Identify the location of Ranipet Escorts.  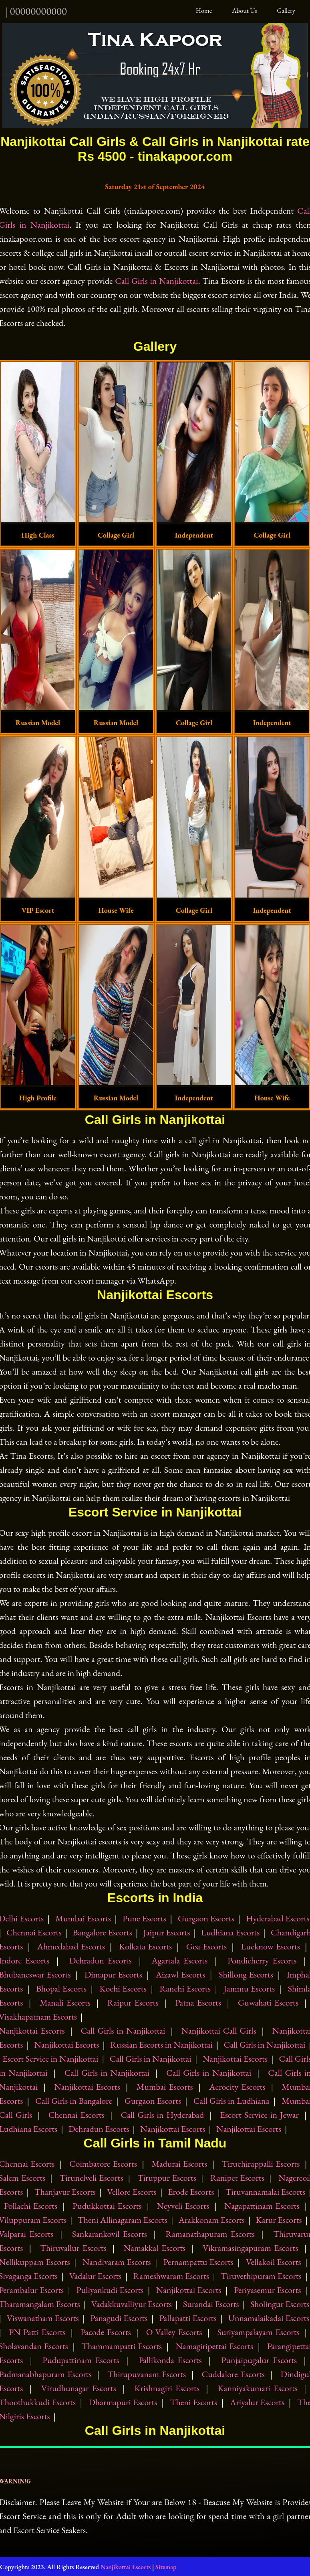
(237, 2177).